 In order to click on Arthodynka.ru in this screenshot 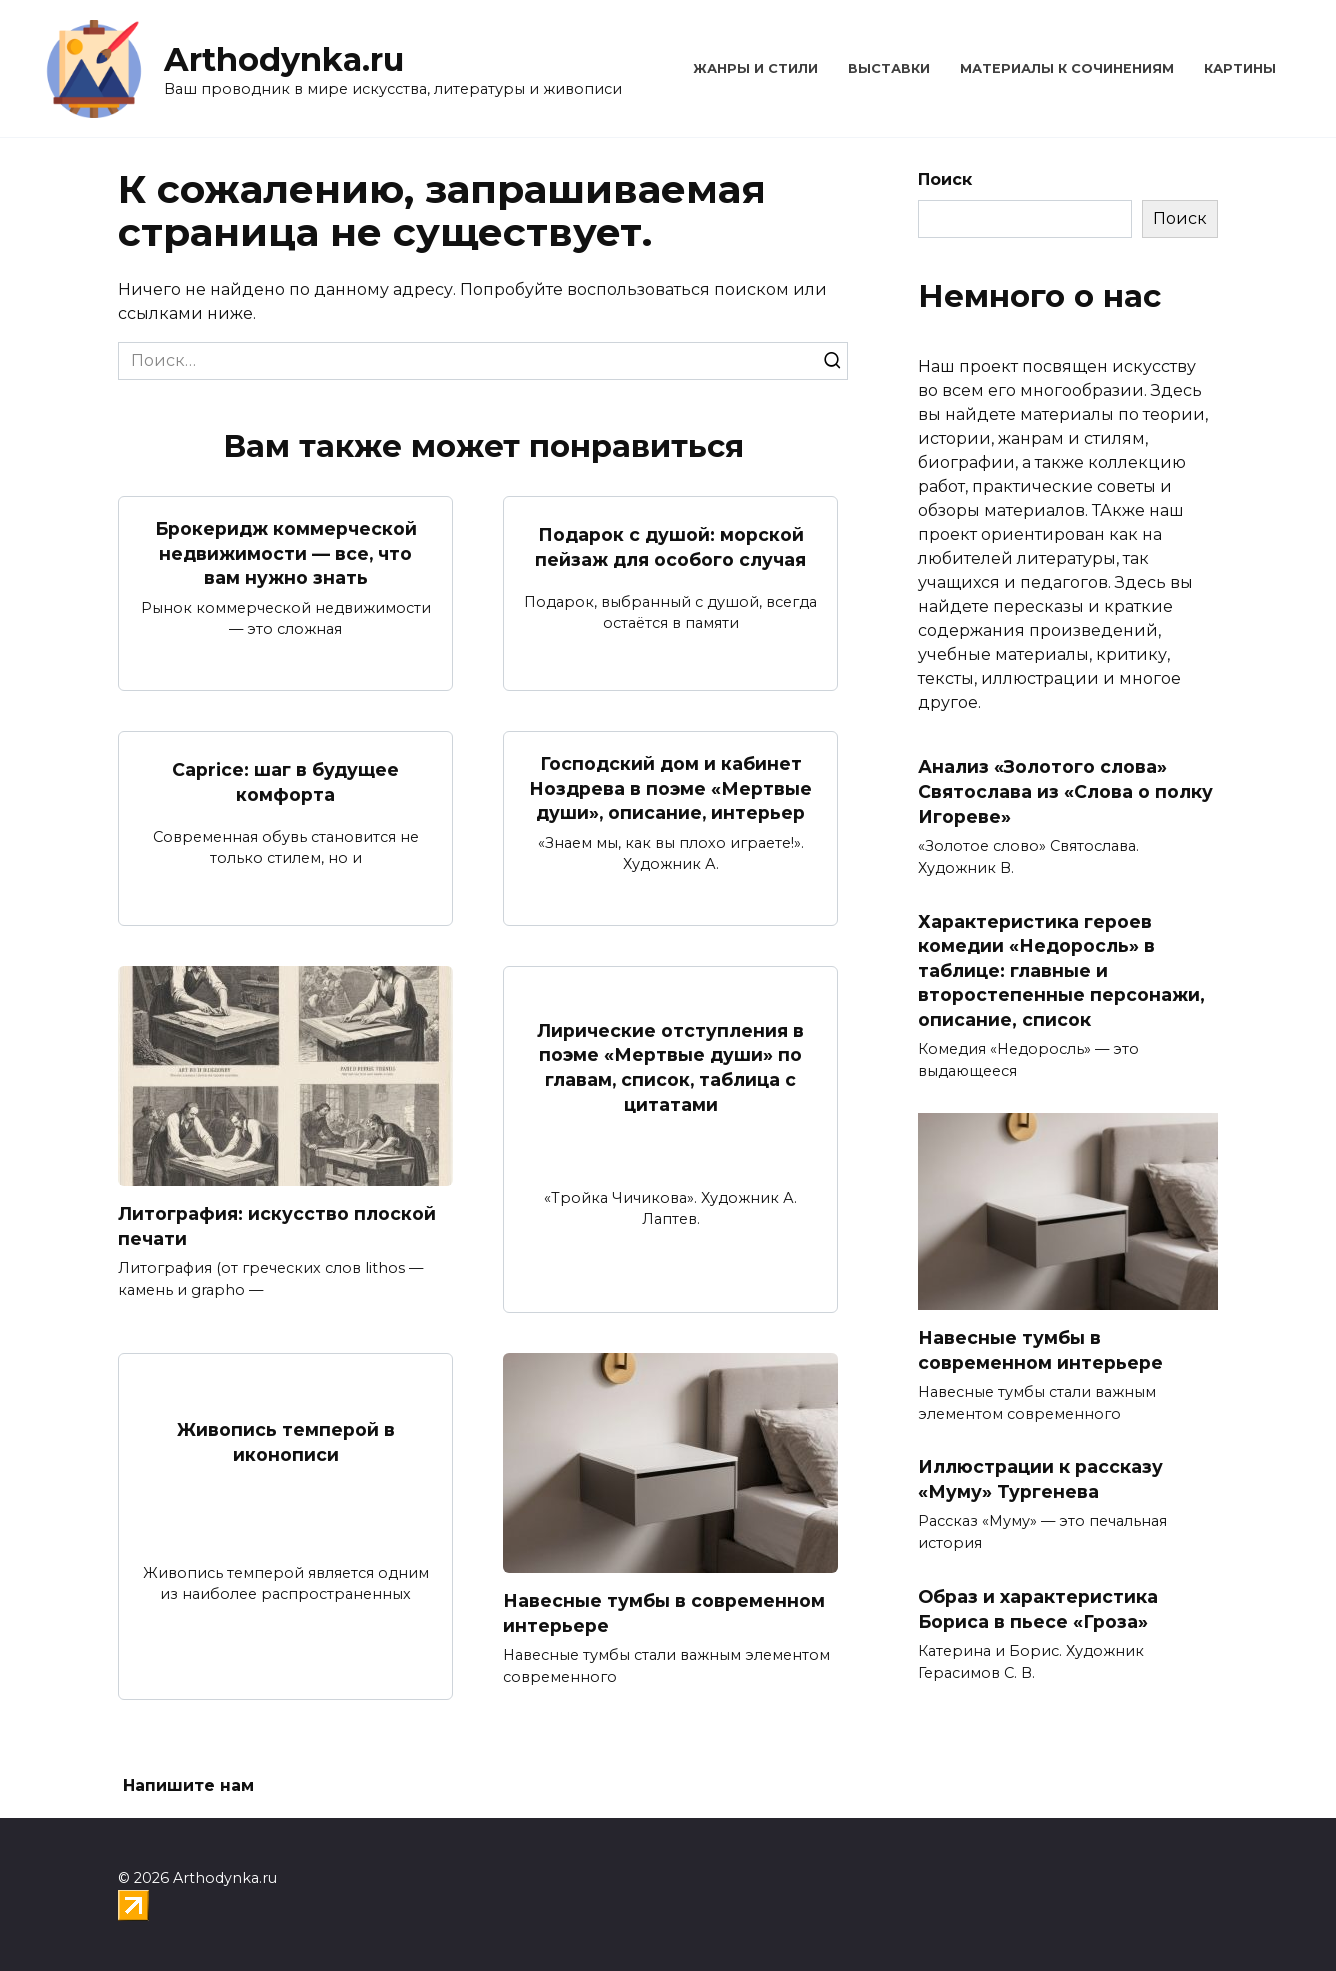, I will do `click(284, 59)`.